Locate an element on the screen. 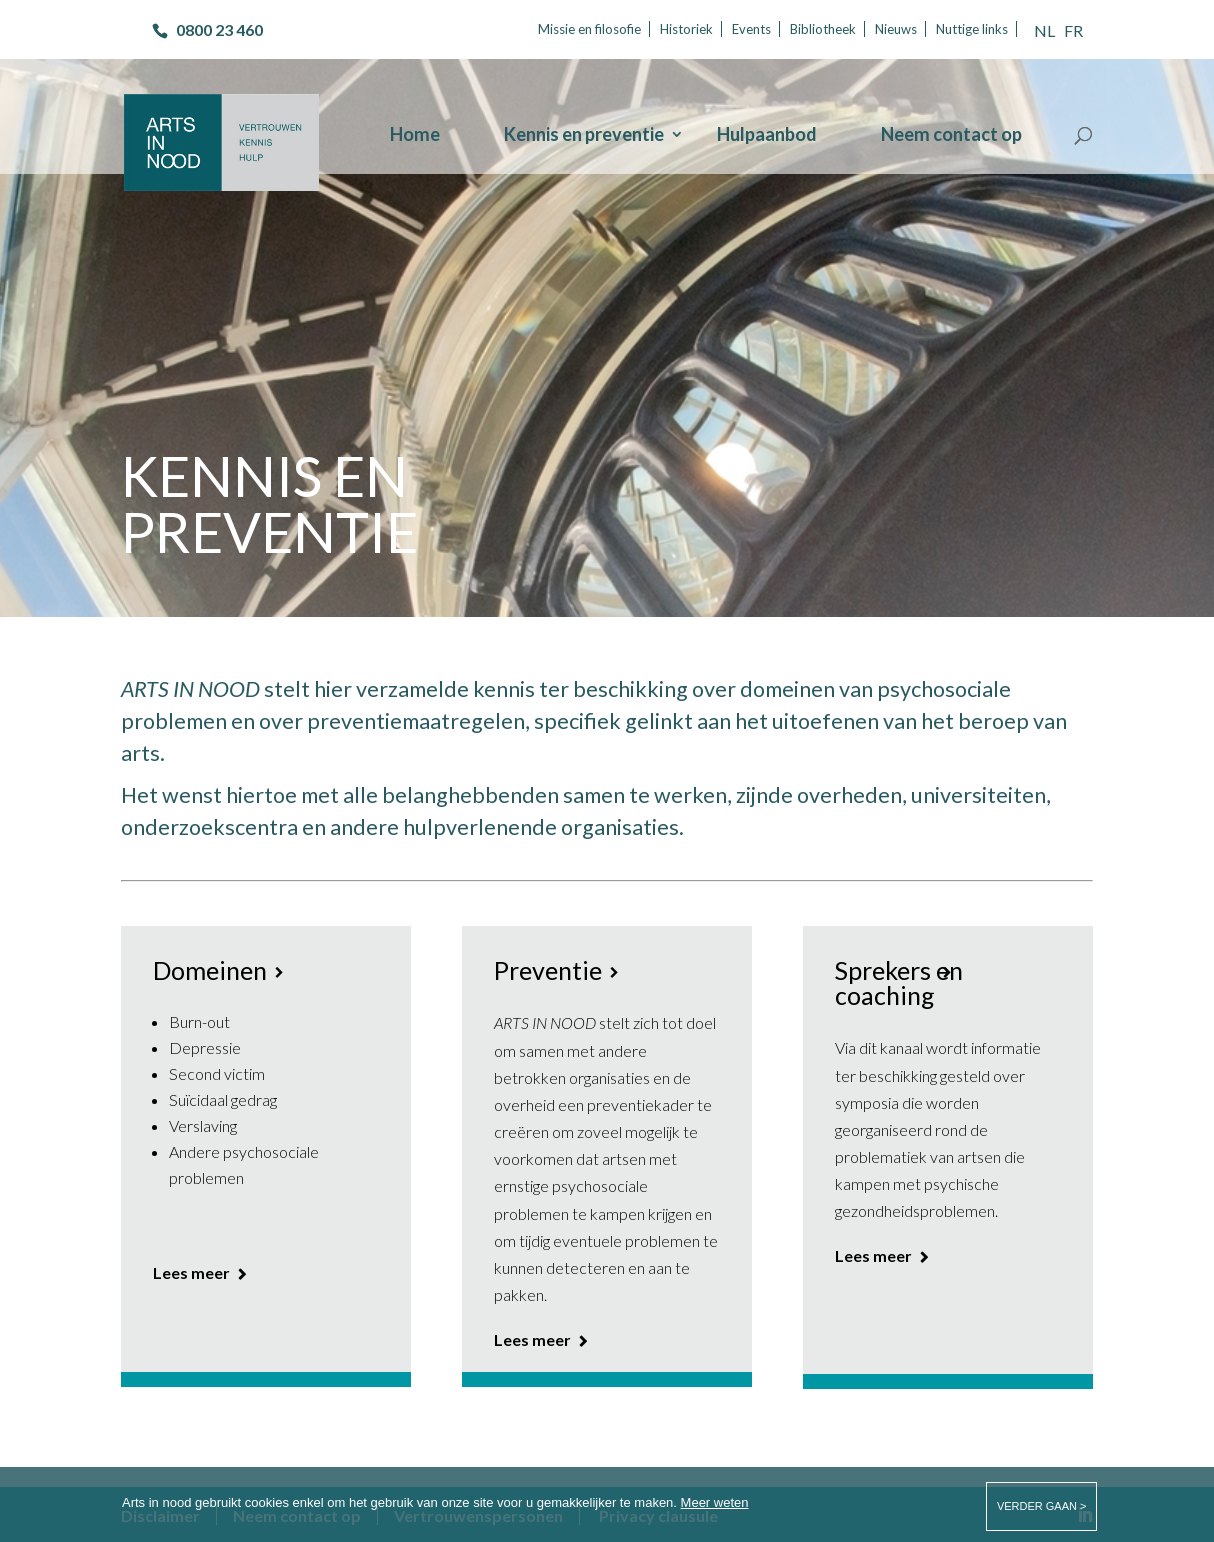  verder gaan is located at coordinates (1036, 1506).